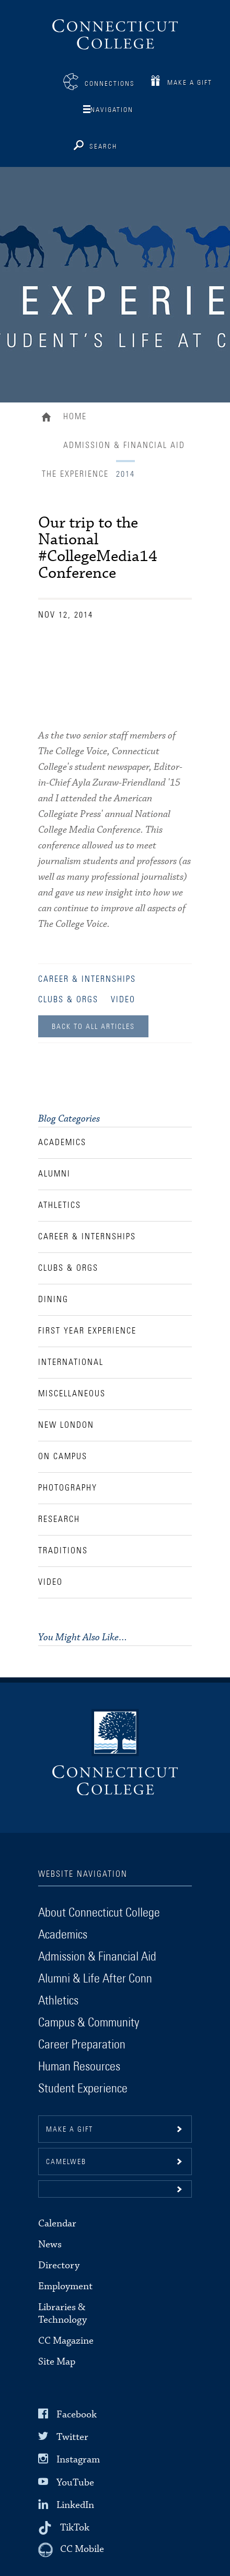  Describe the element at coordinates (66, 2340) in the screenshot. I see `CC Magazine` at that location.